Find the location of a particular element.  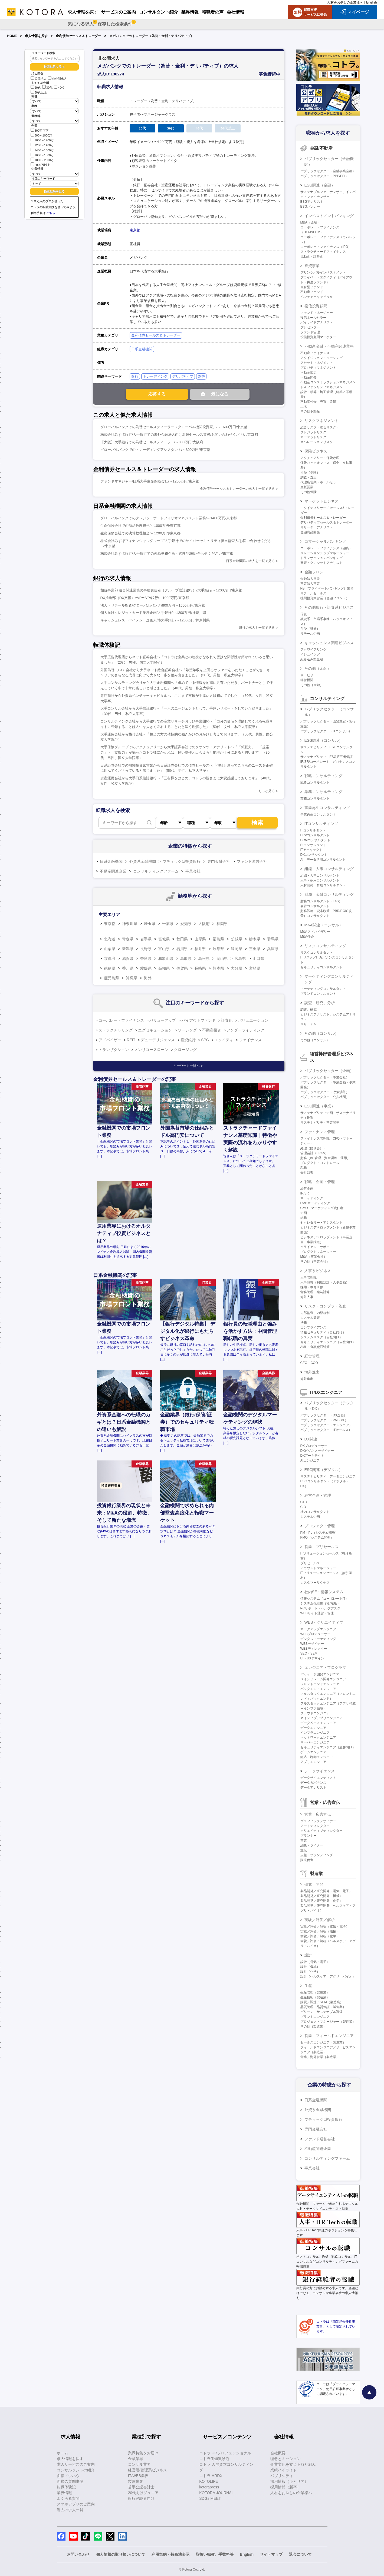

ベンチャーキャピタル is located at coordinates (316, 297).